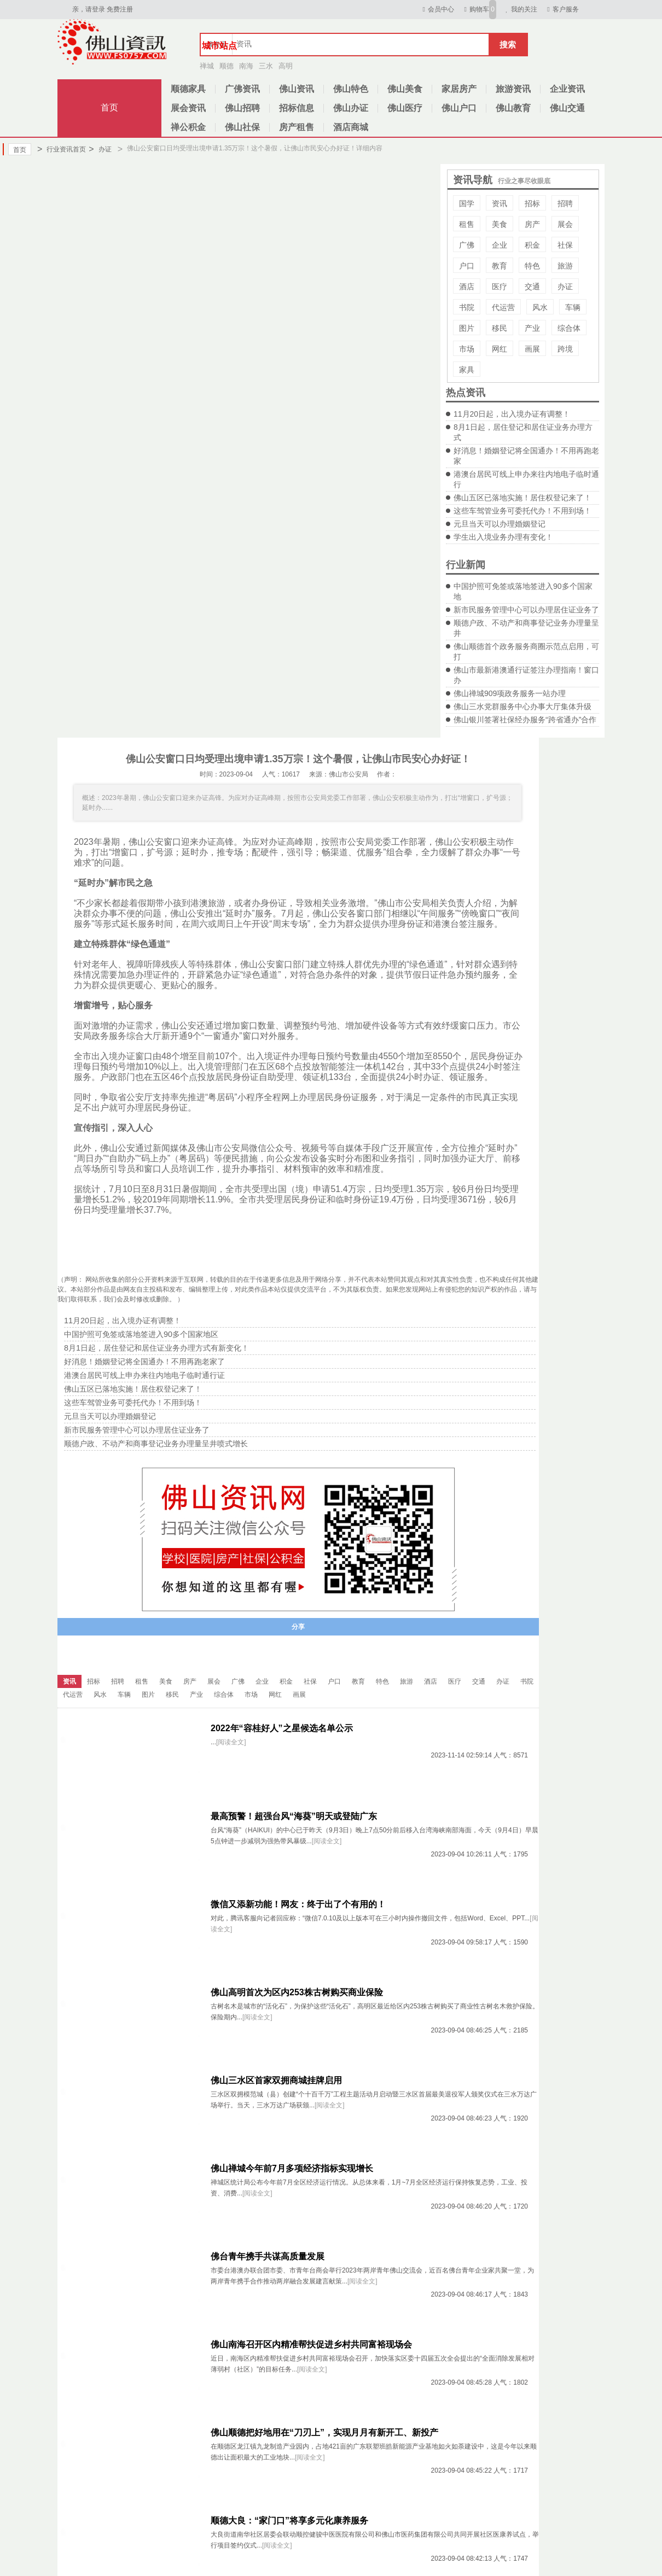 This screenshot has height=2576, width=662. I want to click on 房产租售, so click(296, 127).